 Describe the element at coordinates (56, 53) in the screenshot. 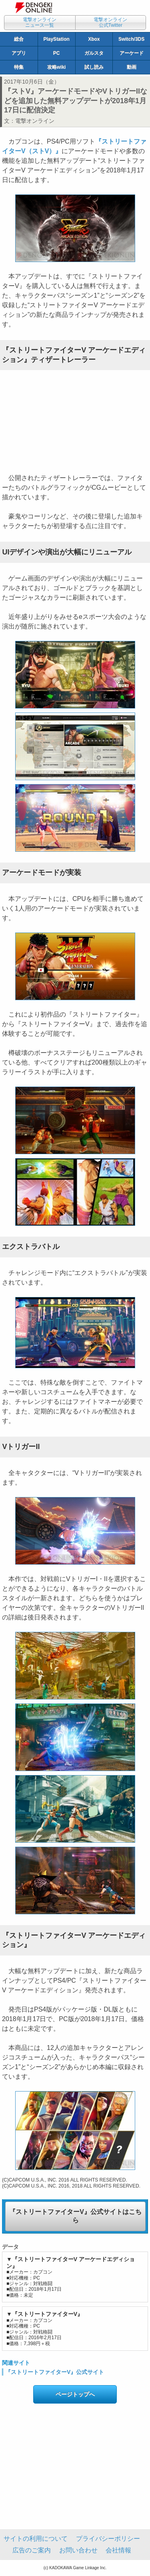

I see `PC` at that location.